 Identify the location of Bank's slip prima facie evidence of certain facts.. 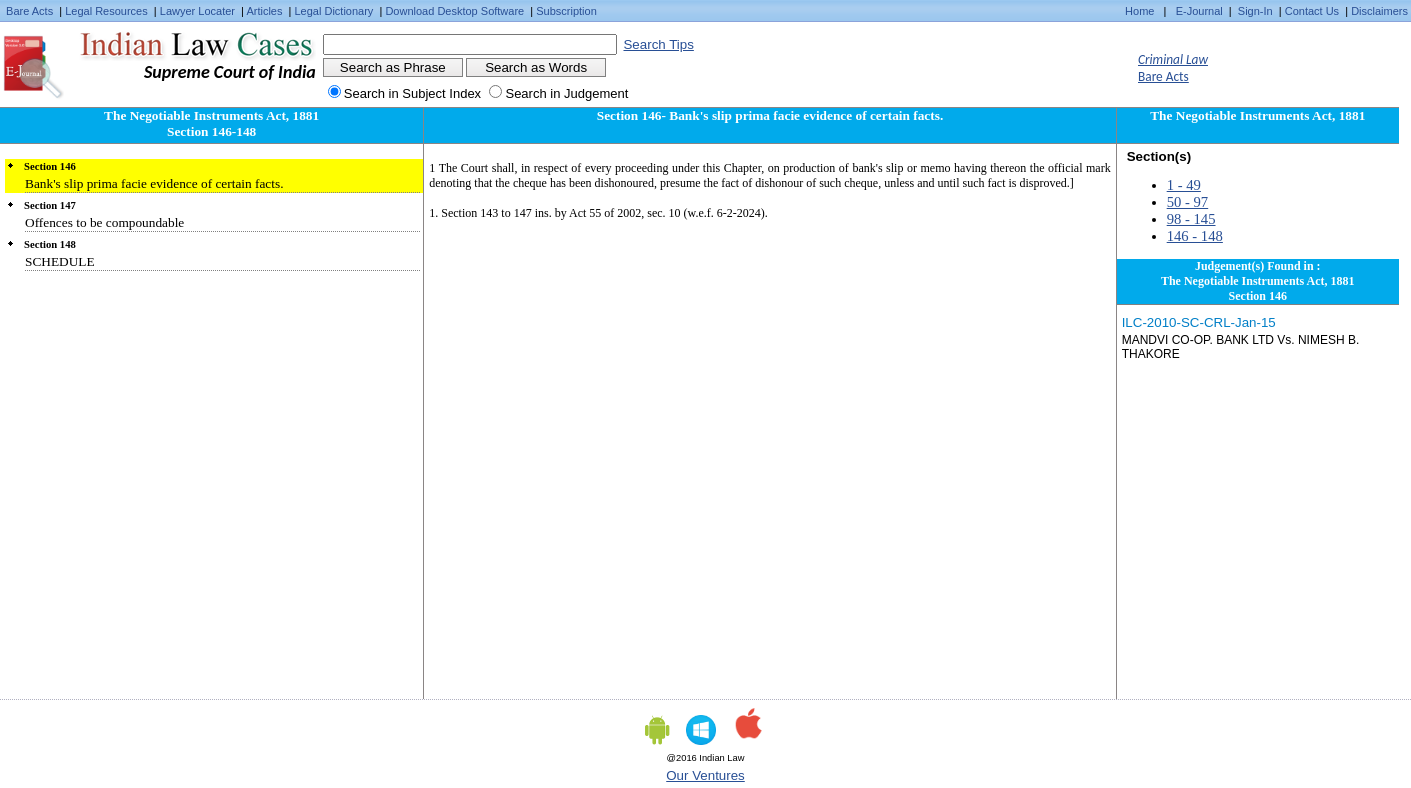
(154, 183).